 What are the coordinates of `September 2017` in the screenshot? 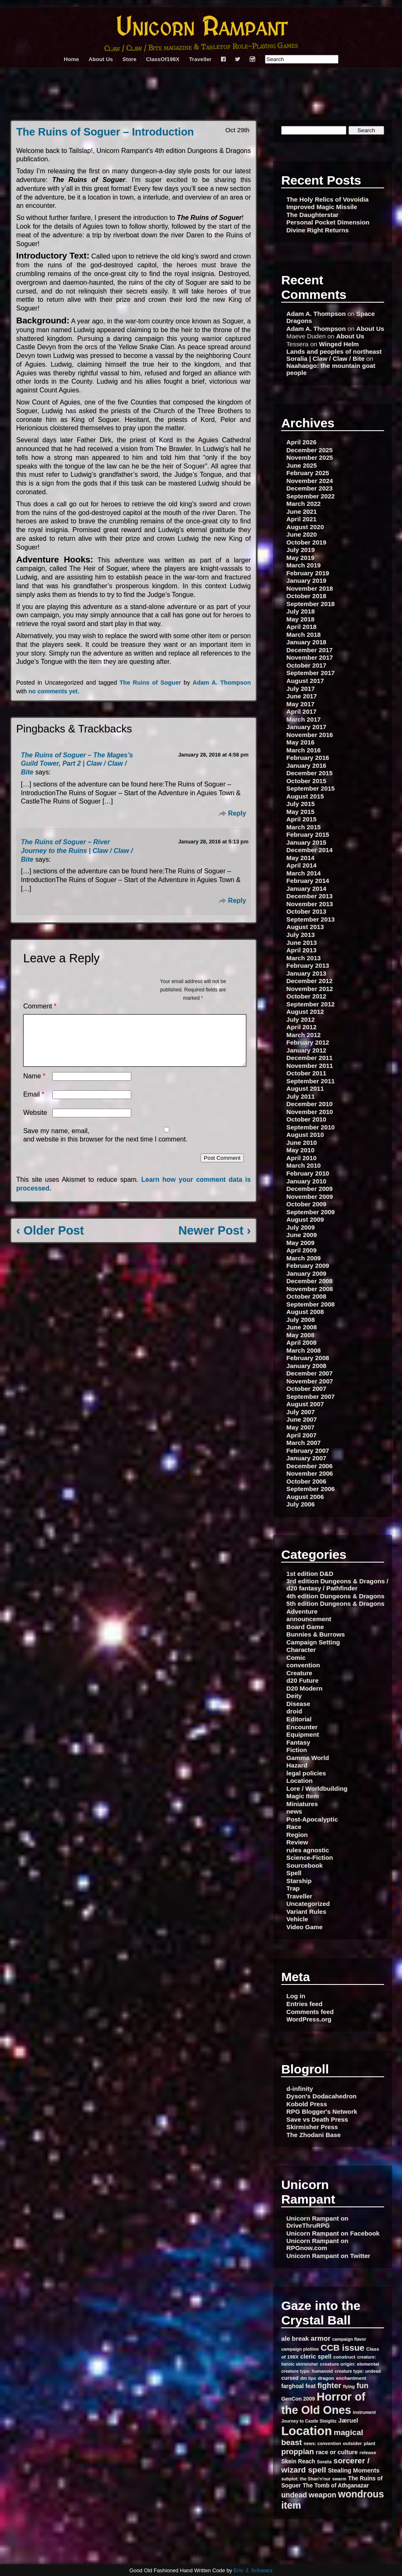 It's located at (311, 672).